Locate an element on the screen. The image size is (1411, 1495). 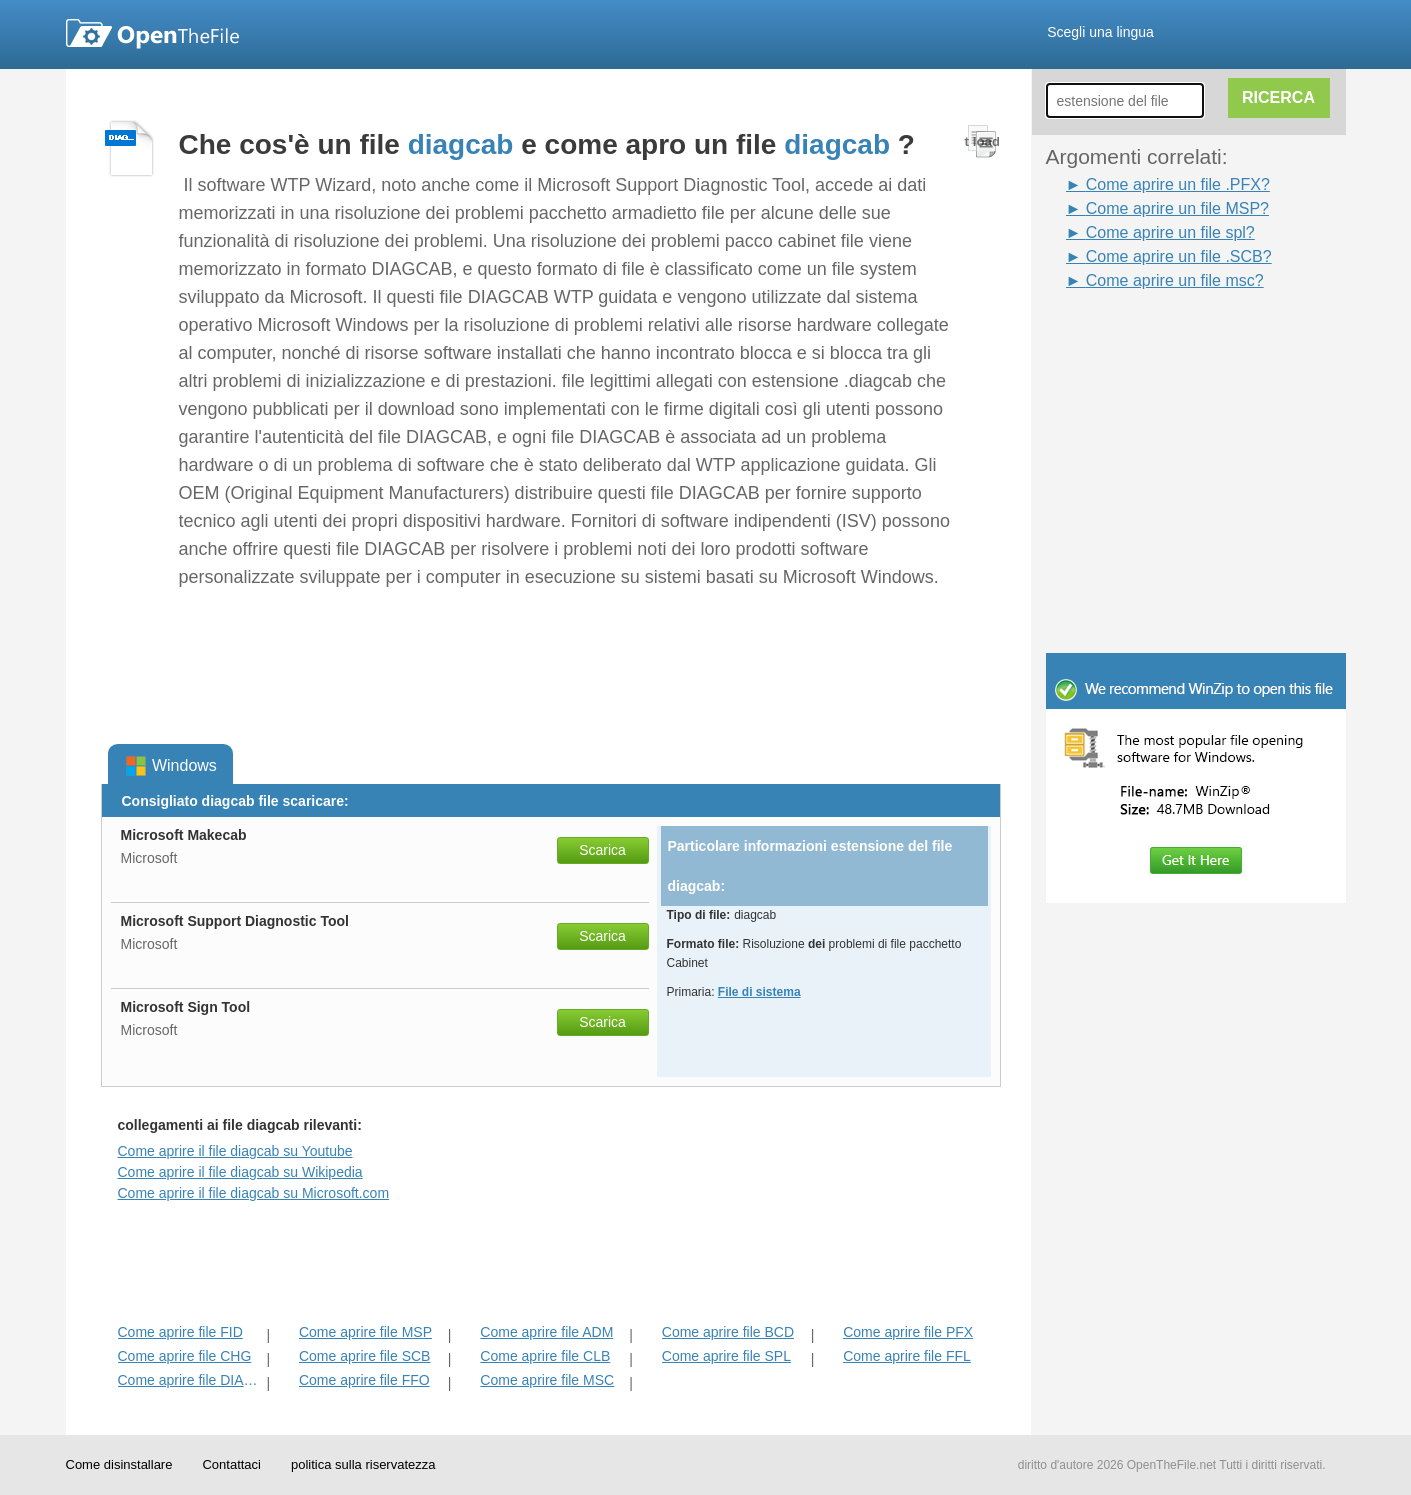
Scarica is located at coordinates (602, 850).